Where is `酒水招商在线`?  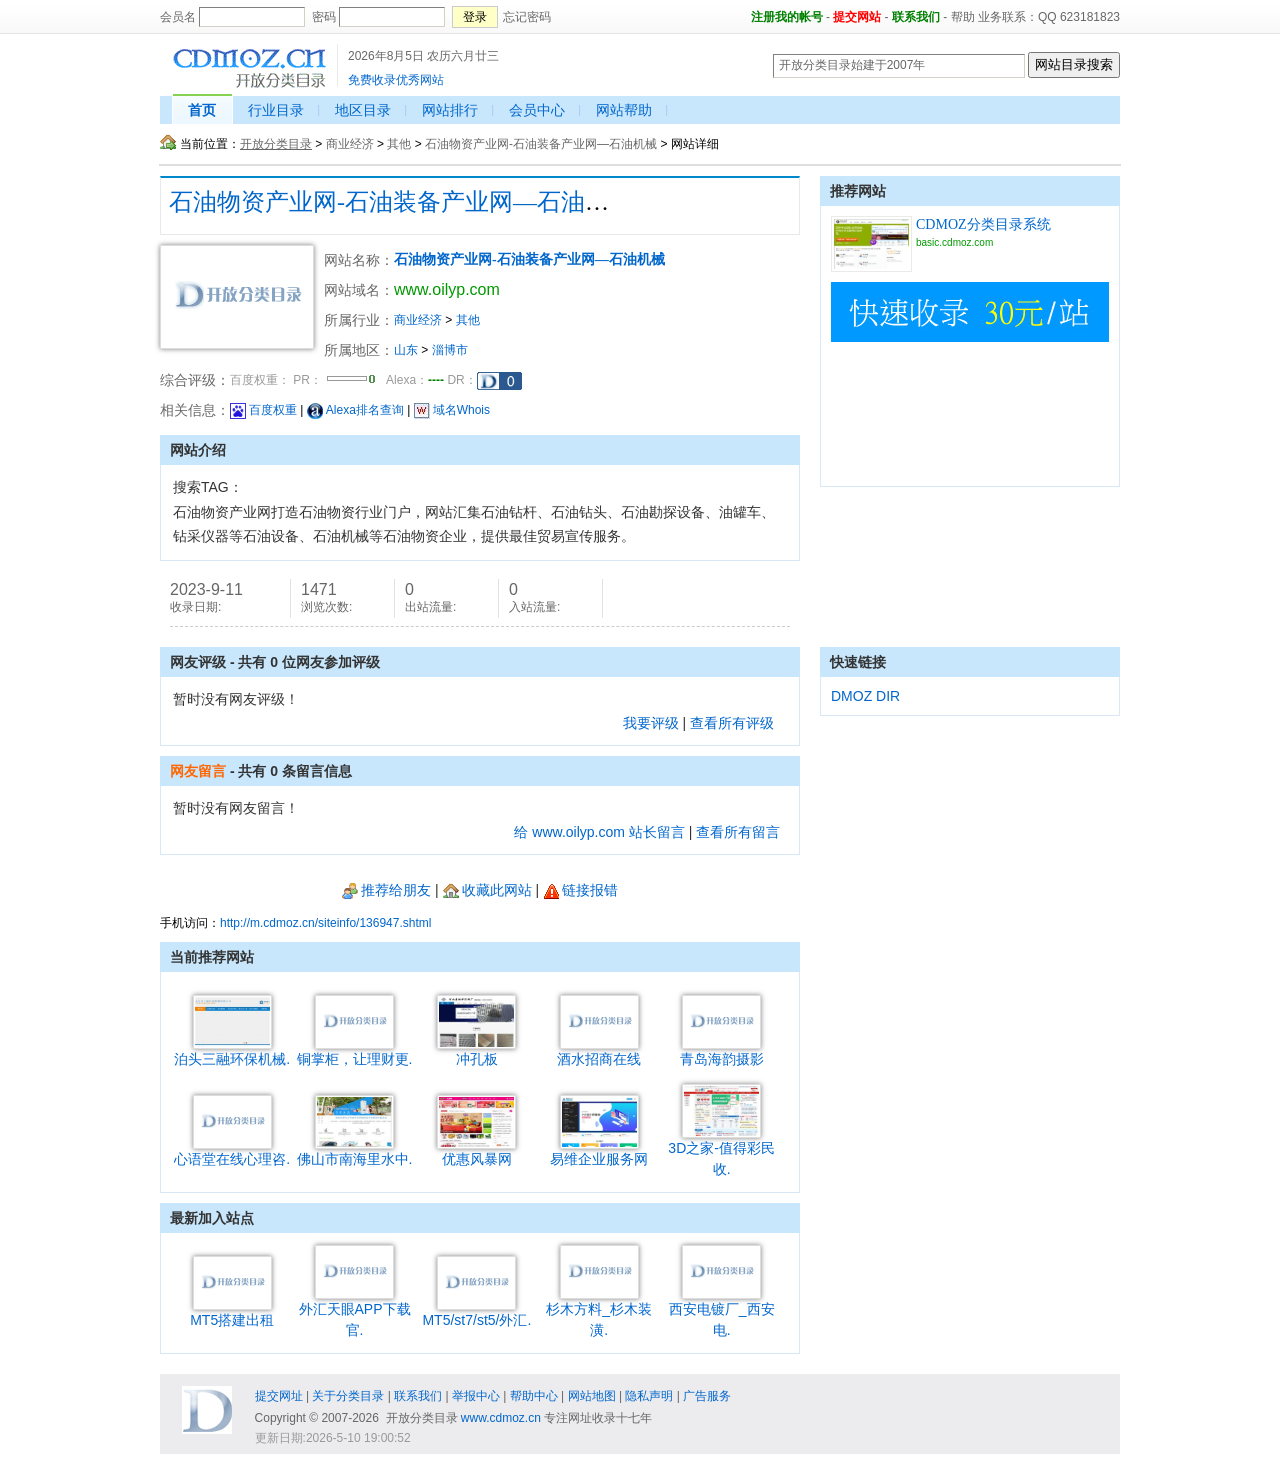 酒水招商在线 is located at coordinates (599, 1051).